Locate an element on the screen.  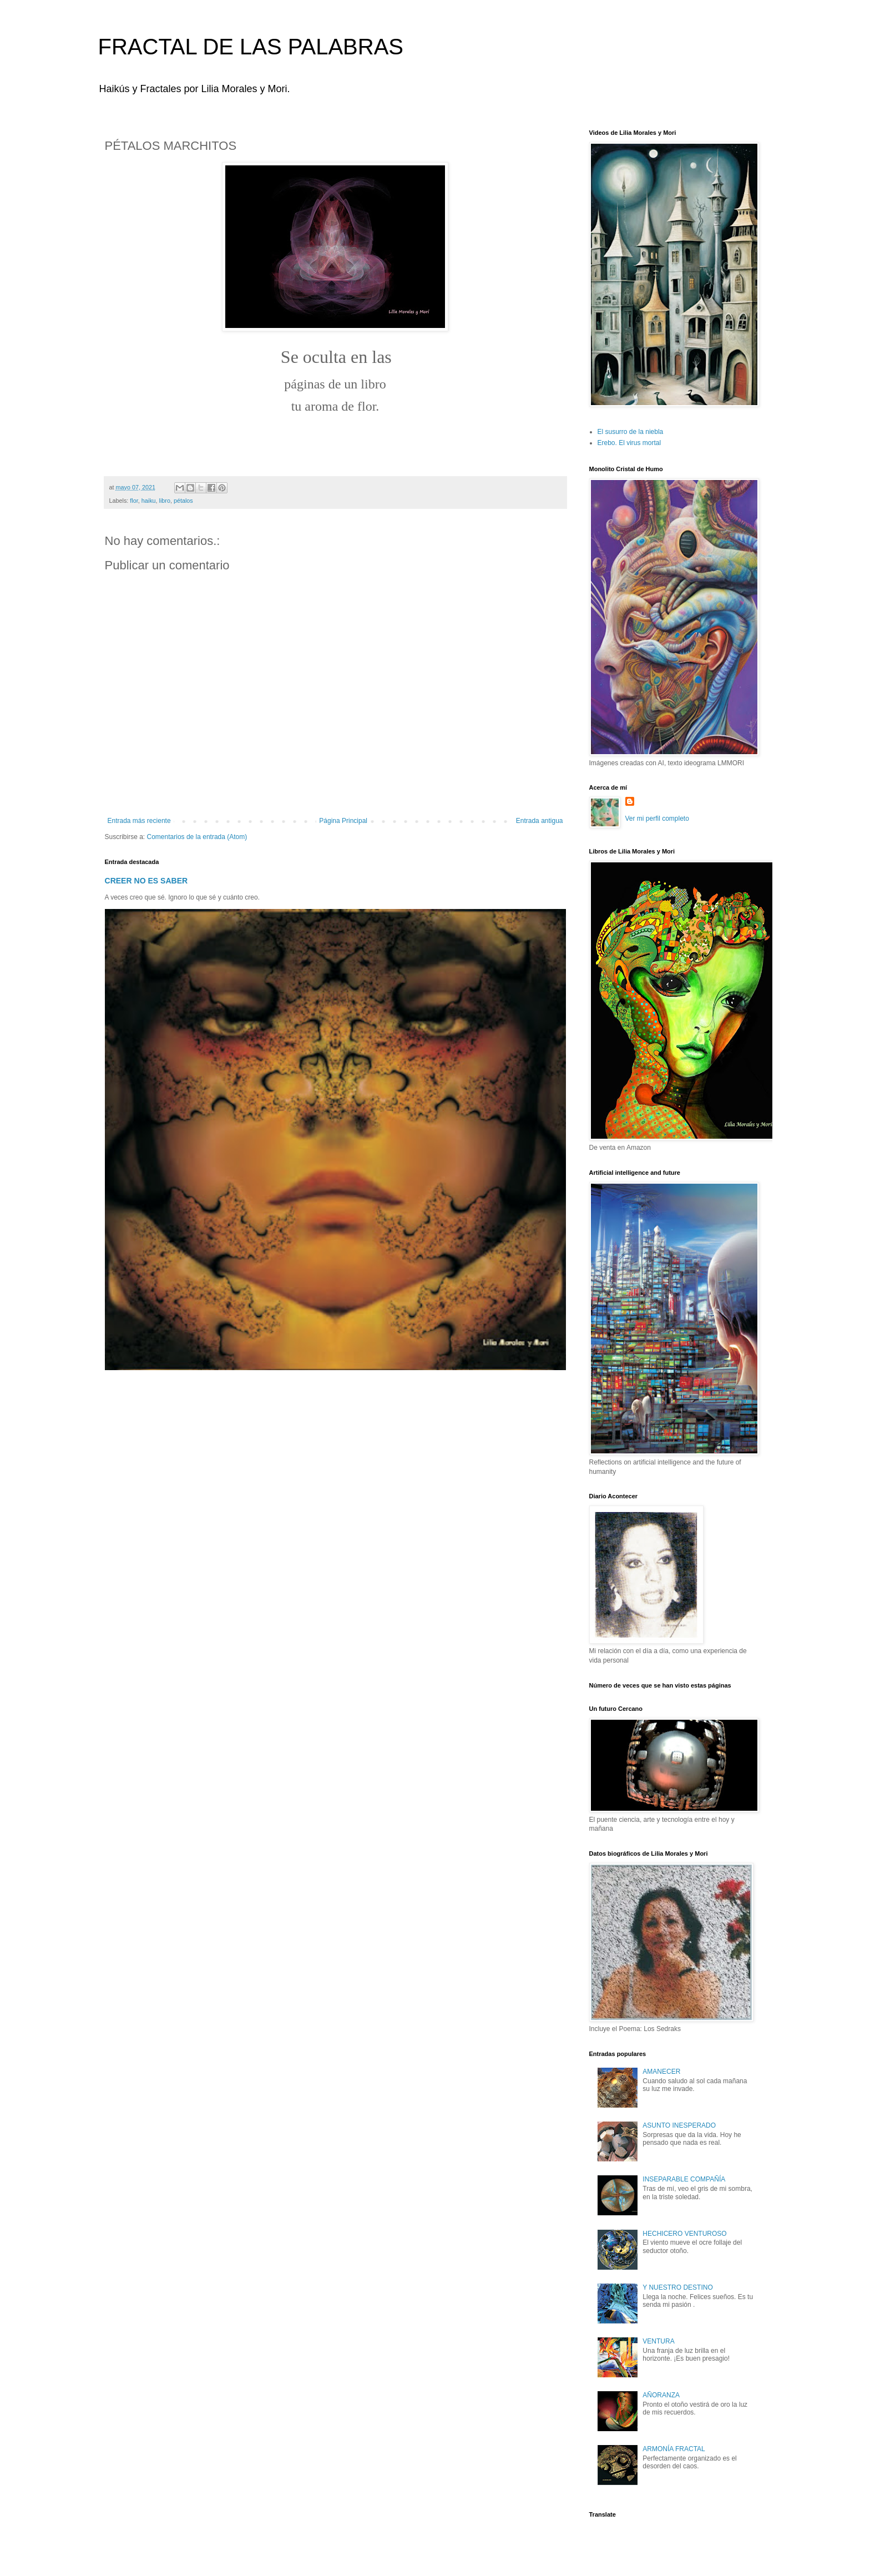
ASUNTO INESPERADO is located at coordinates (679, 2125).